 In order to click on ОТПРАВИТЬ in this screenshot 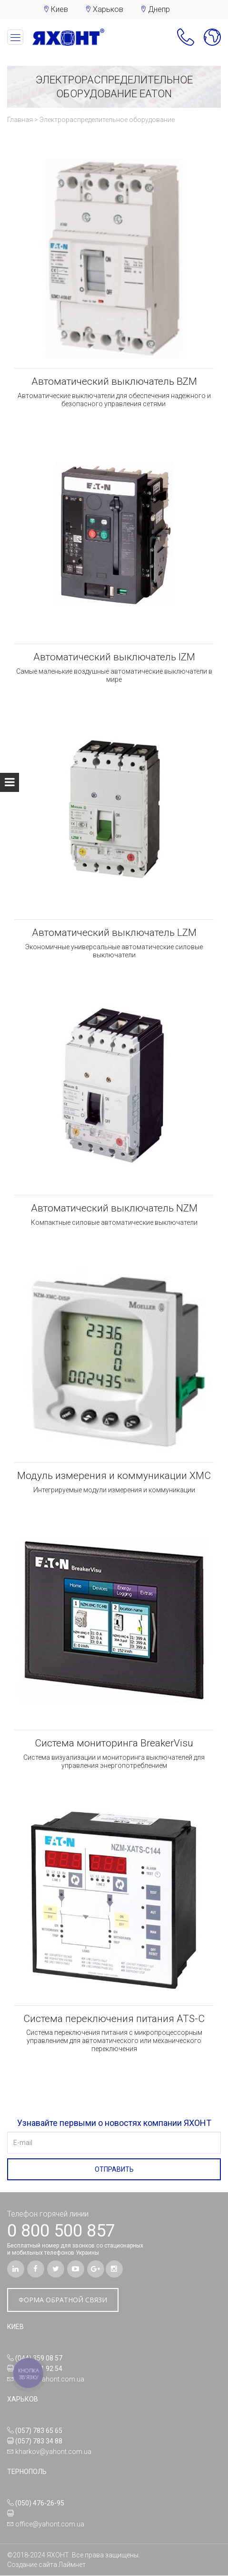, I will do `click(114, 2170)`.